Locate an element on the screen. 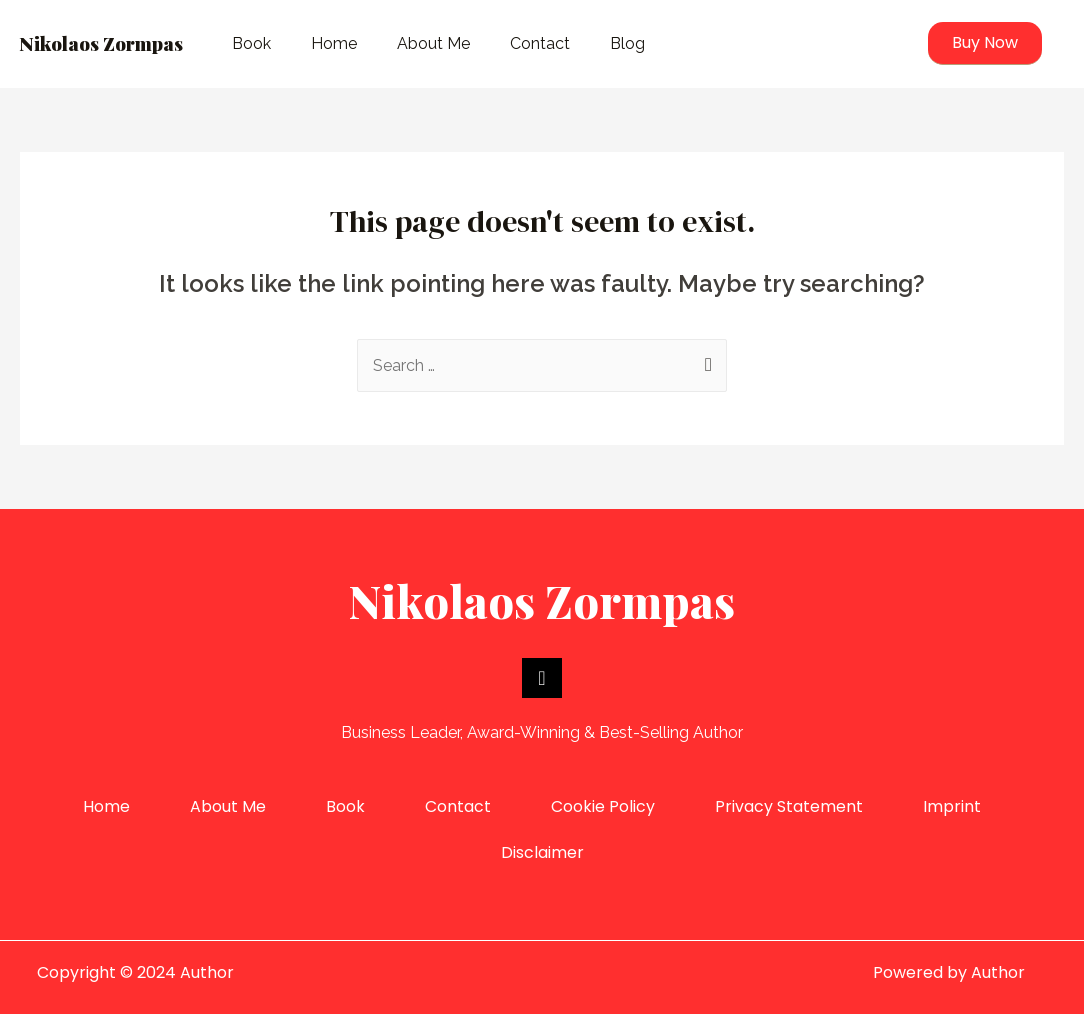  Disclaimer is located at coordinates (542, 852).